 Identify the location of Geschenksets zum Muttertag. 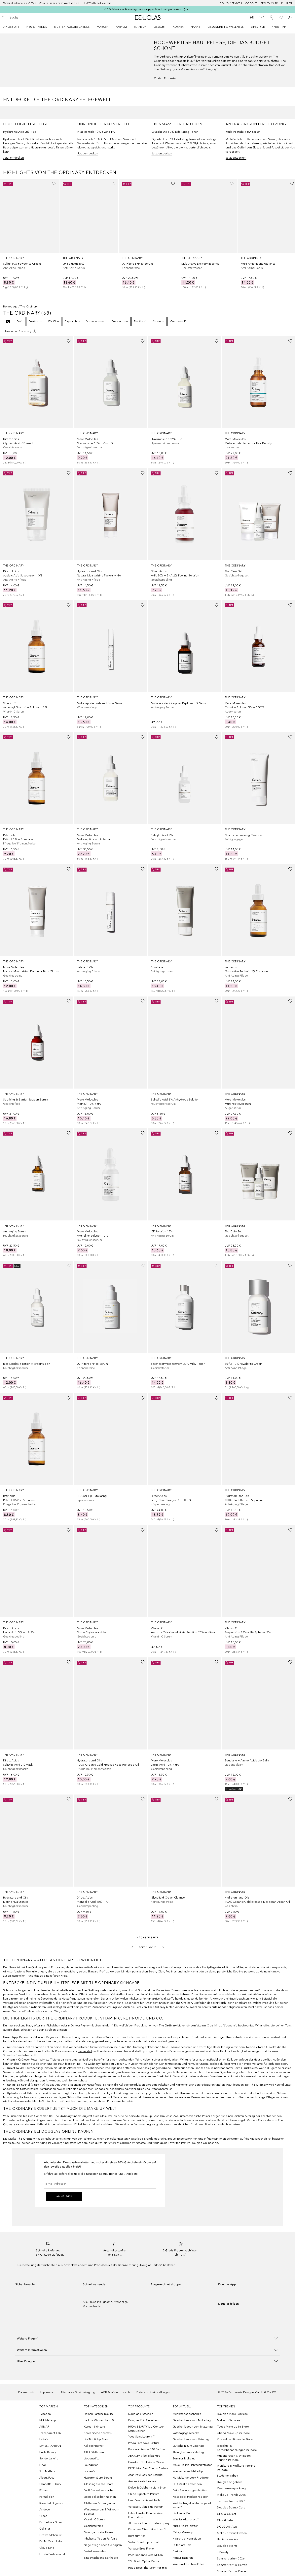
(192, 2420).